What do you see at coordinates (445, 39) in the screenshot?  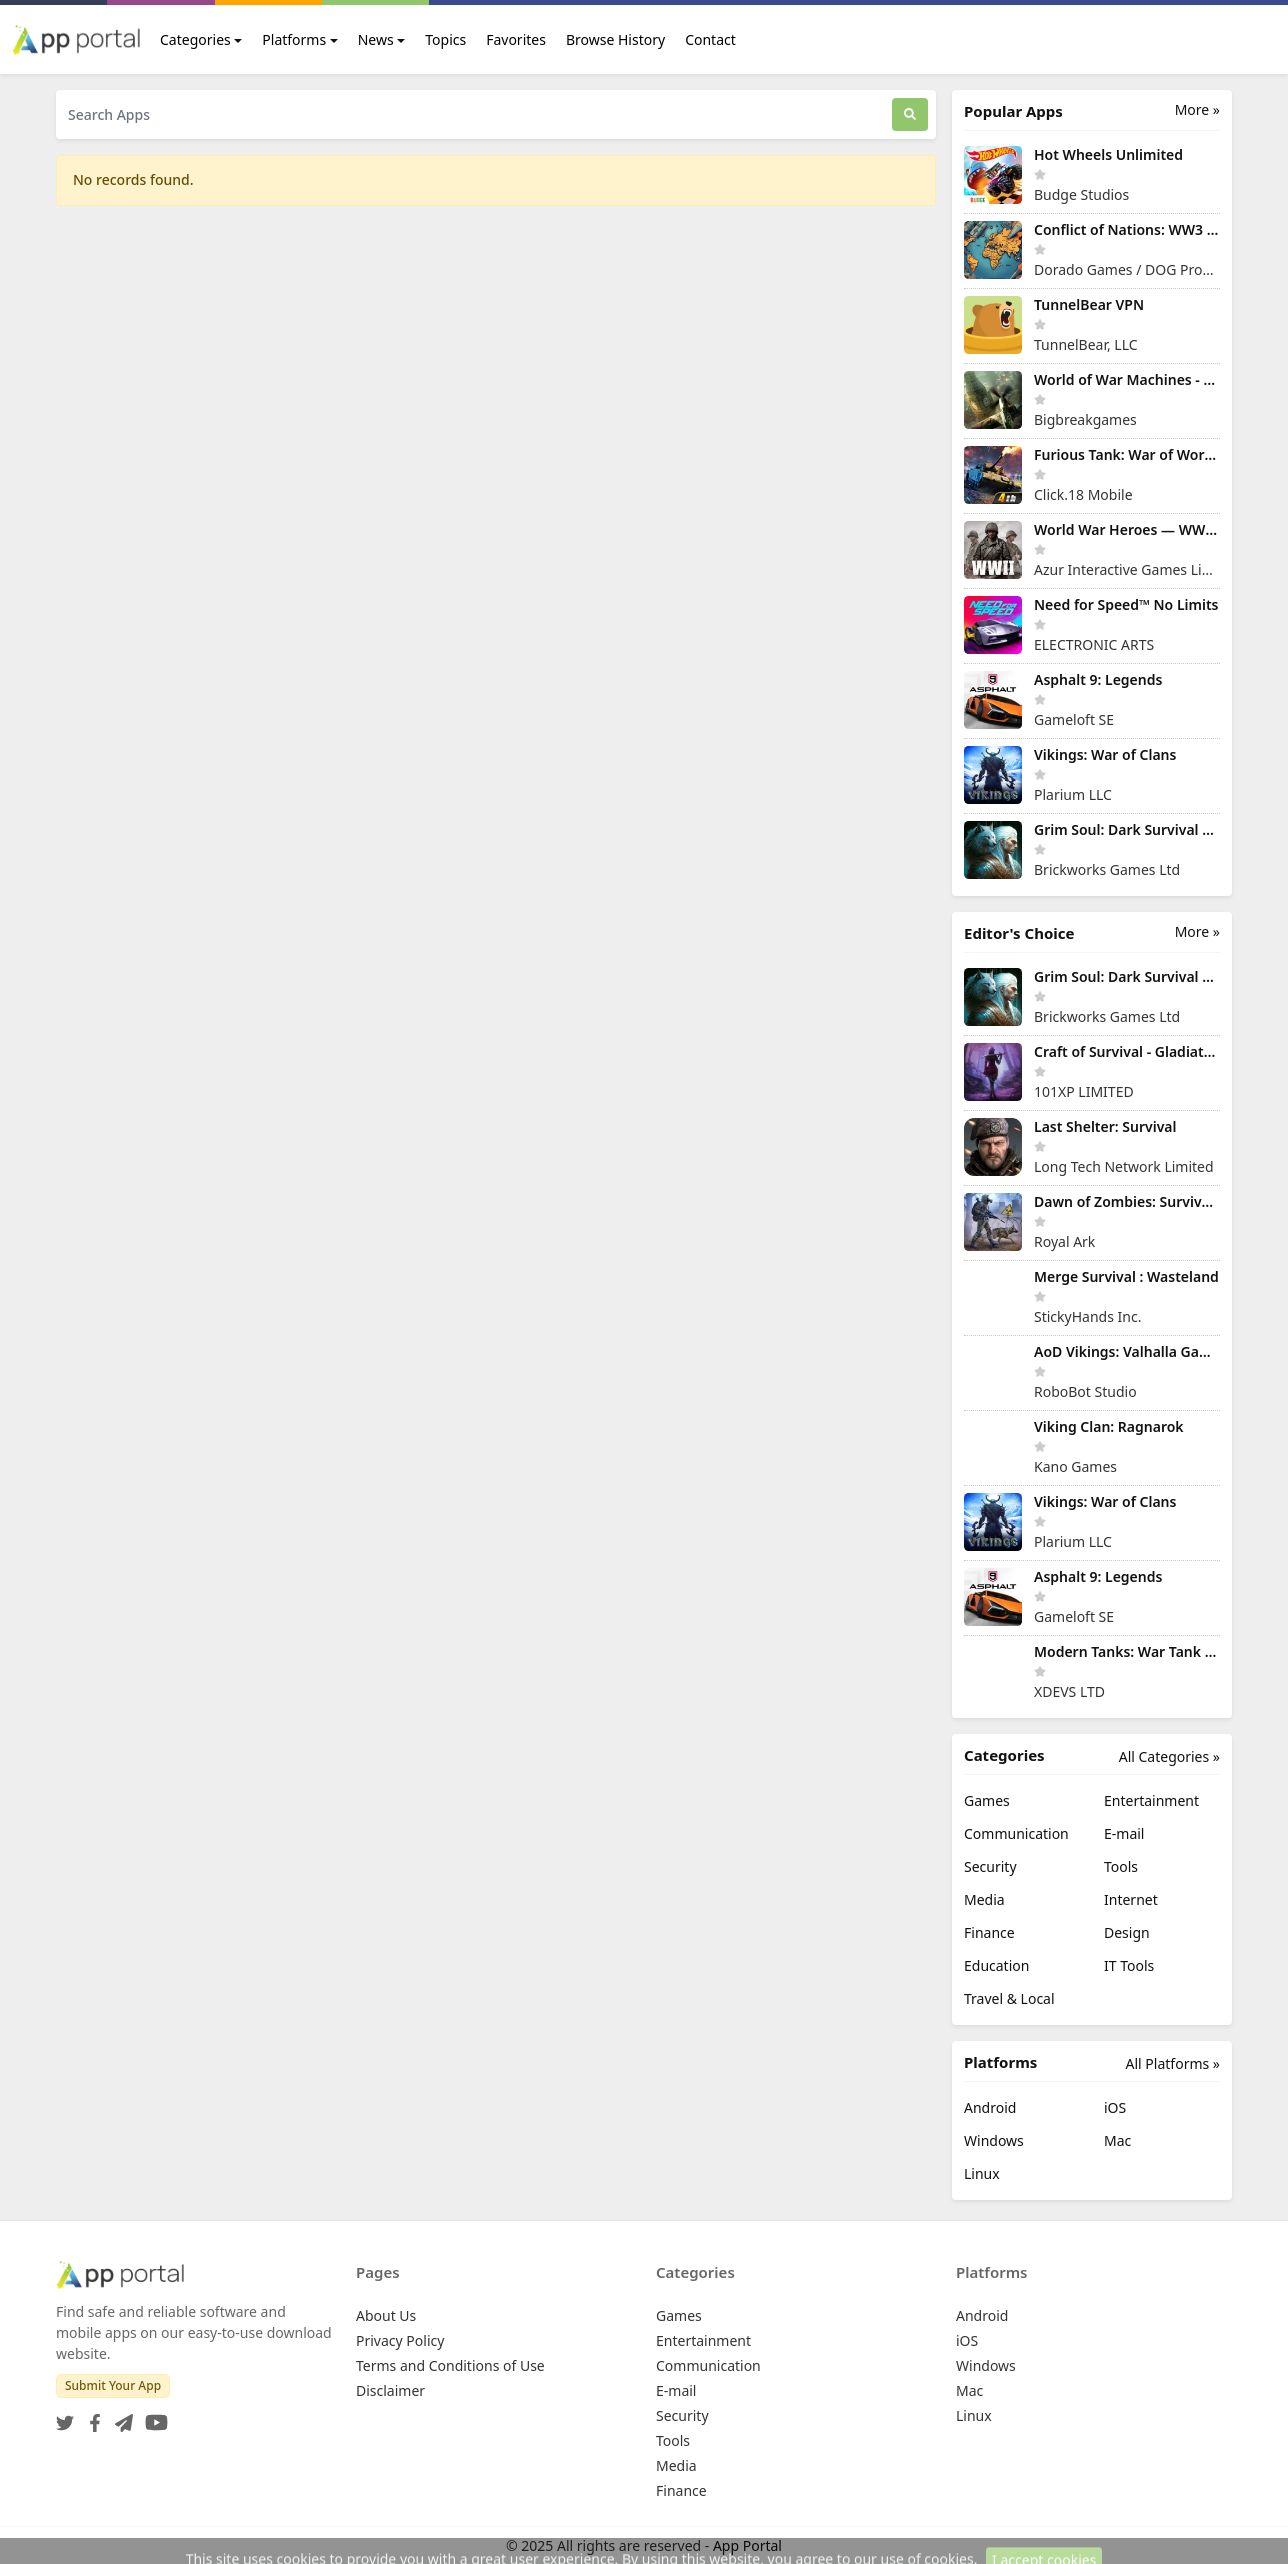 I see `Topics` at bounding box center [445, 39].